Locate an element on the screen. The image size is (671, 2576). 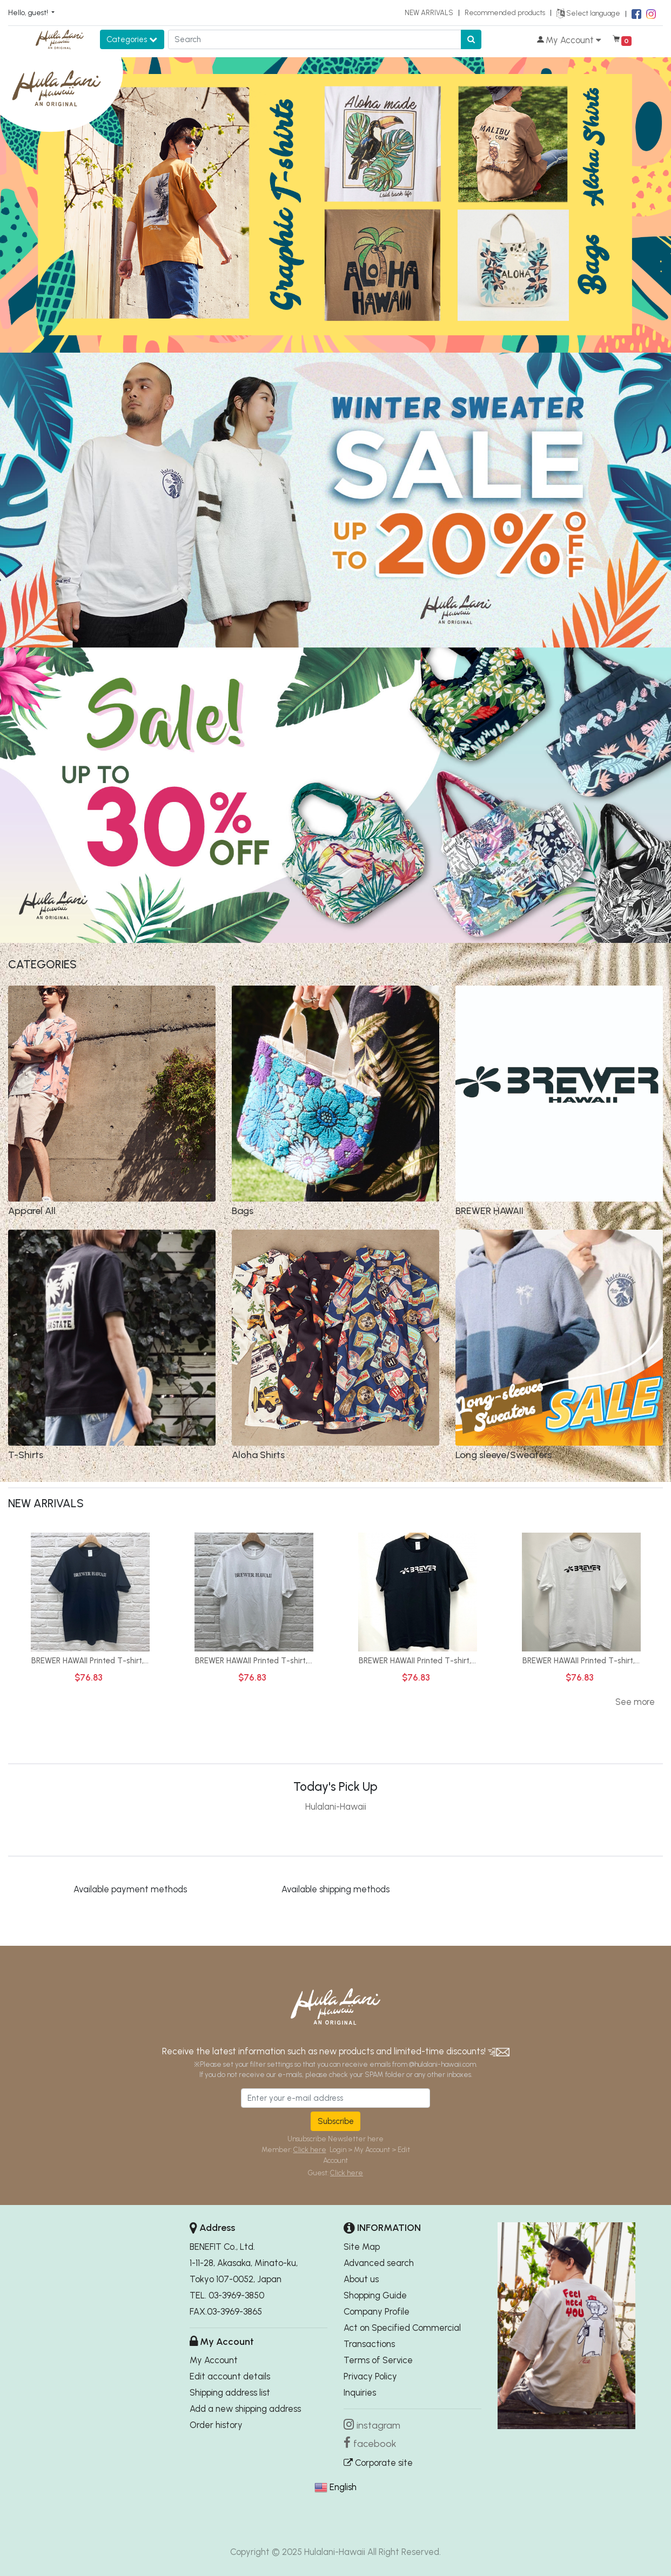
Hulalani-Hawaii is located at coordinates (335, 1806).